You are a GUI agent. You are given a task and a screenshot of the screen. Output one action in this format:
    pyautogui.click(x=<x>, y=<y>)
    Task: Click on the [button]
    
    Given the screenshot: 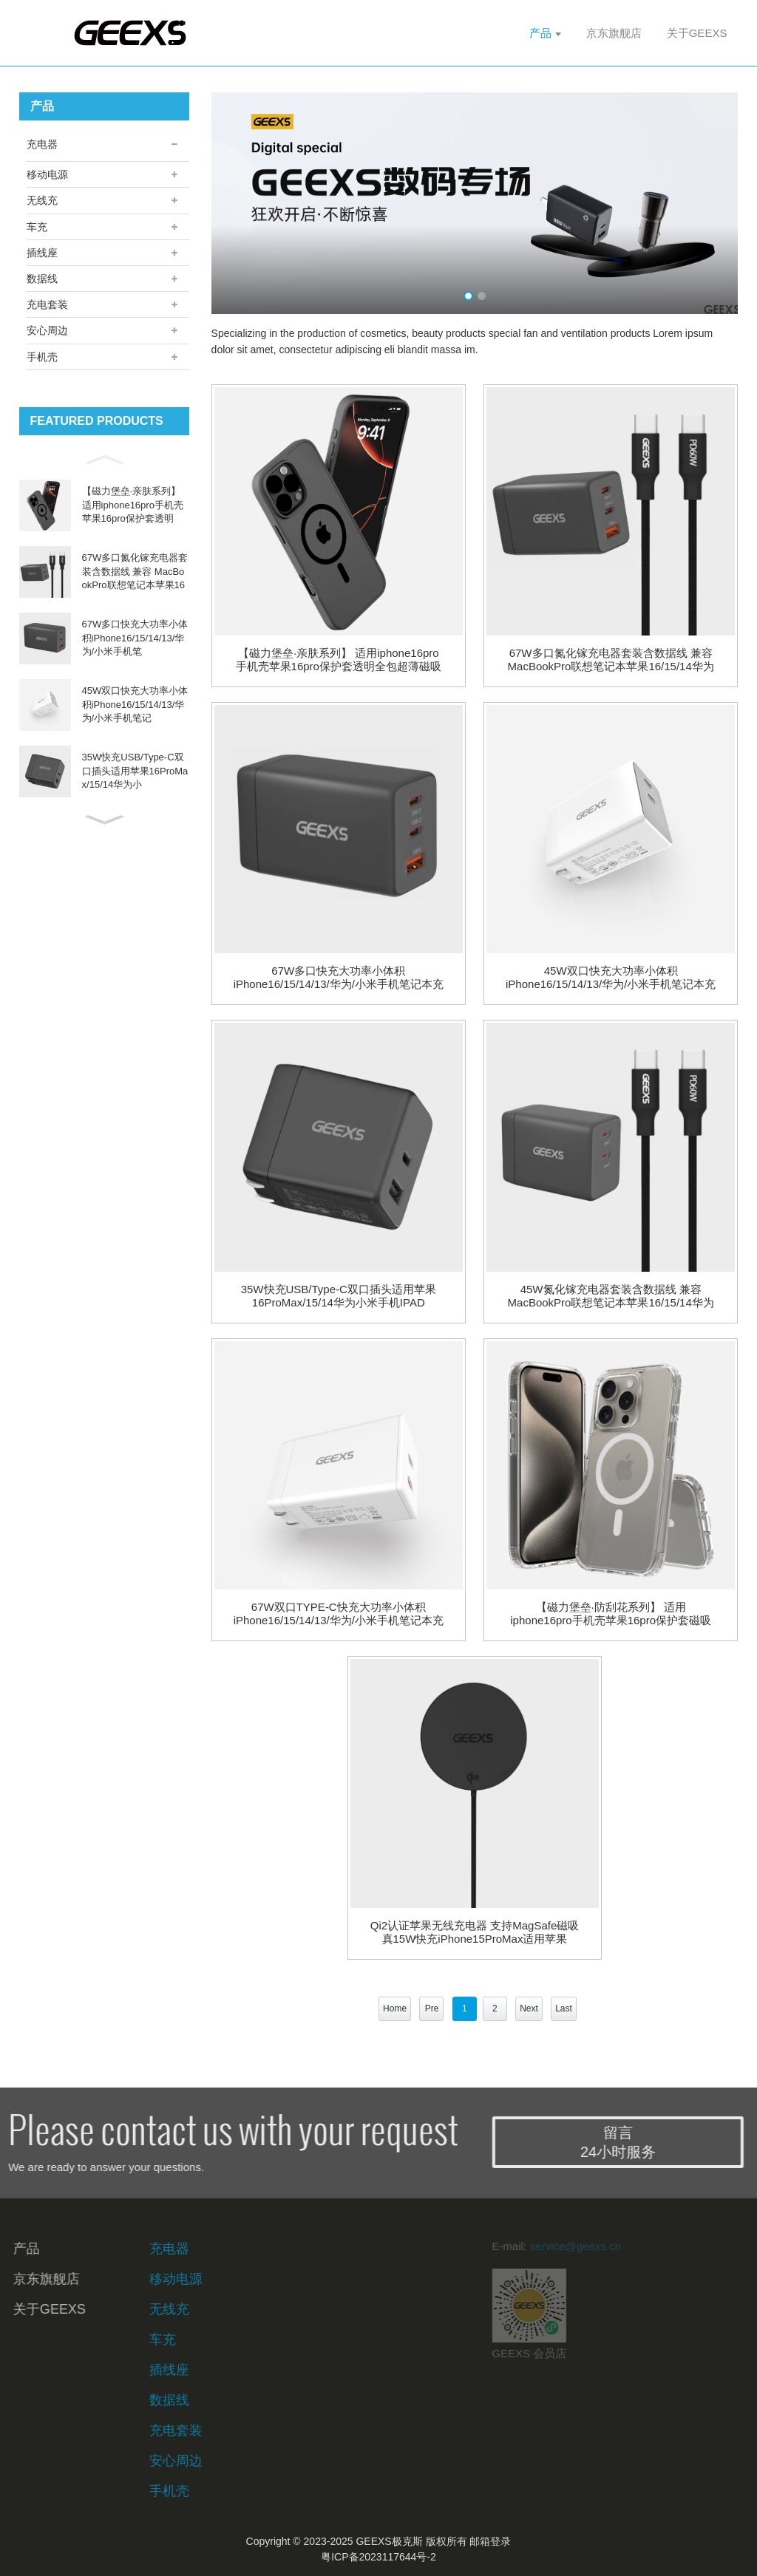 What is the action you would take?
    pyautogui.click(x=104, y=458)
    